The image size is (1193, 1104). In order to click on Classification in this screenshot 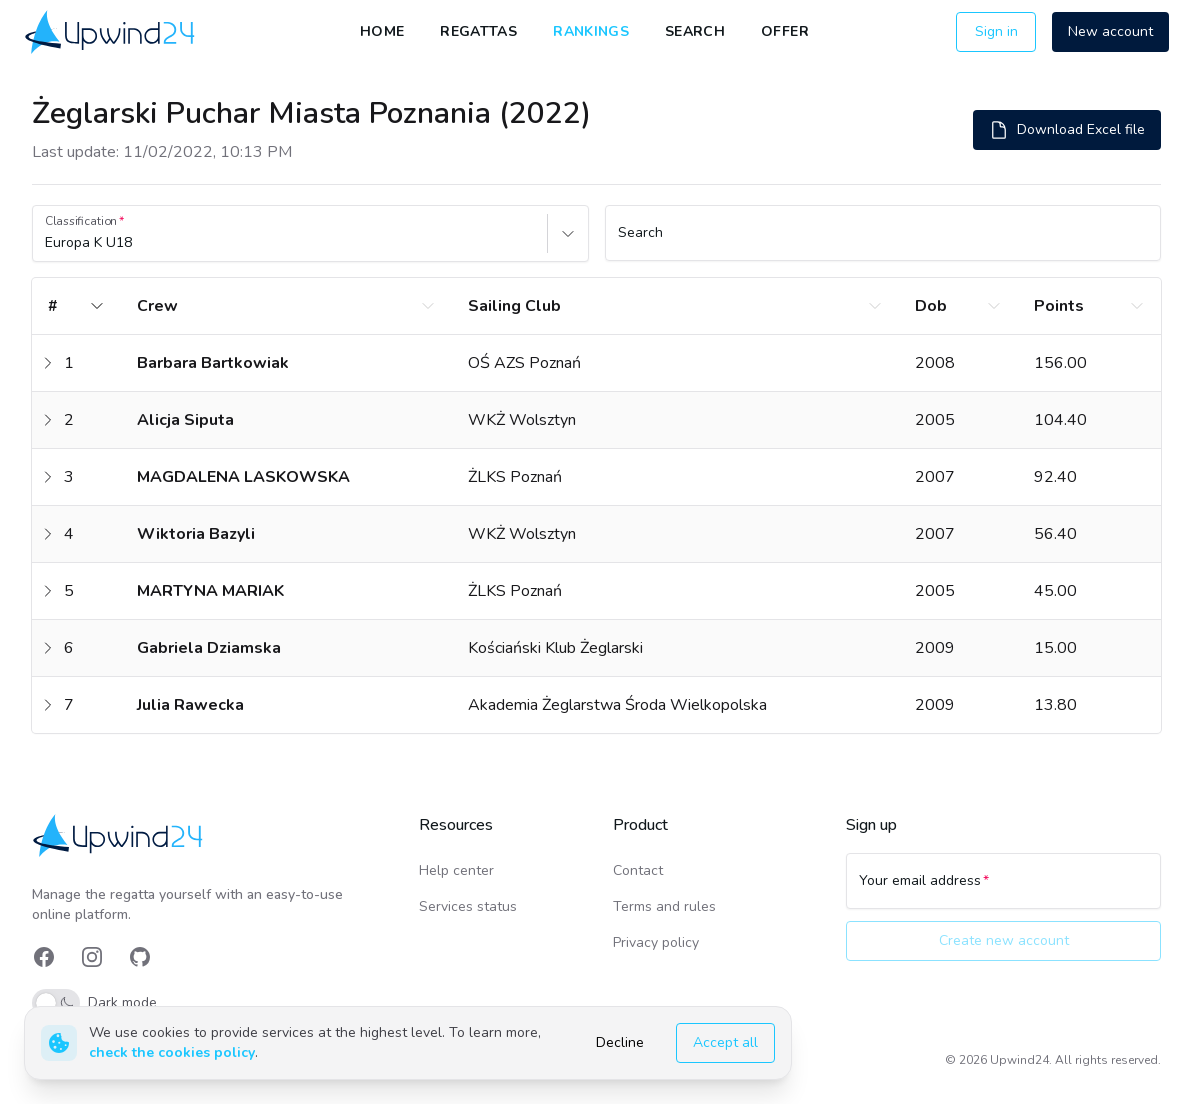, I will do `click(81, 221)`.